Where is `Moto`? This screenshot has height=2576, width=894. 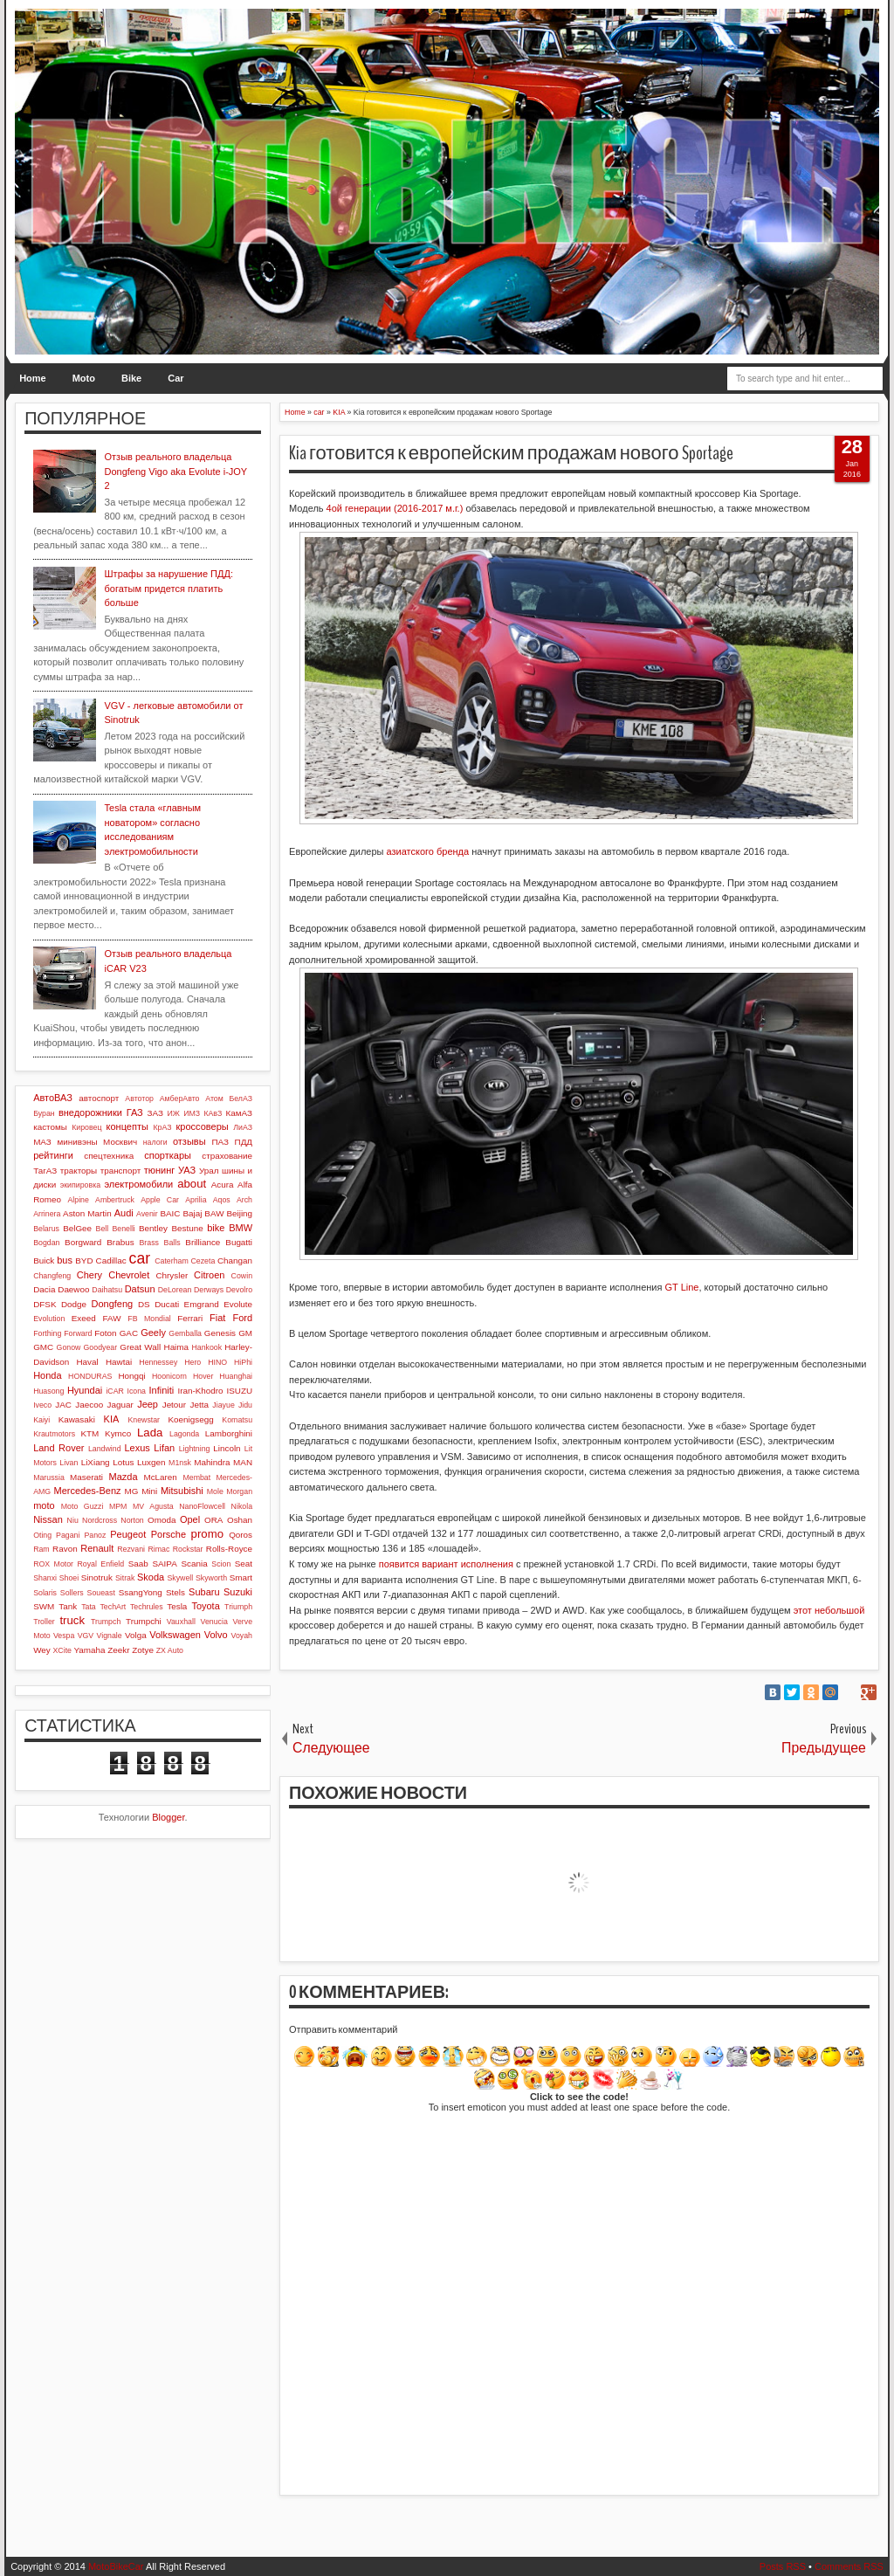
Moto is located at coordinates (83, 378).